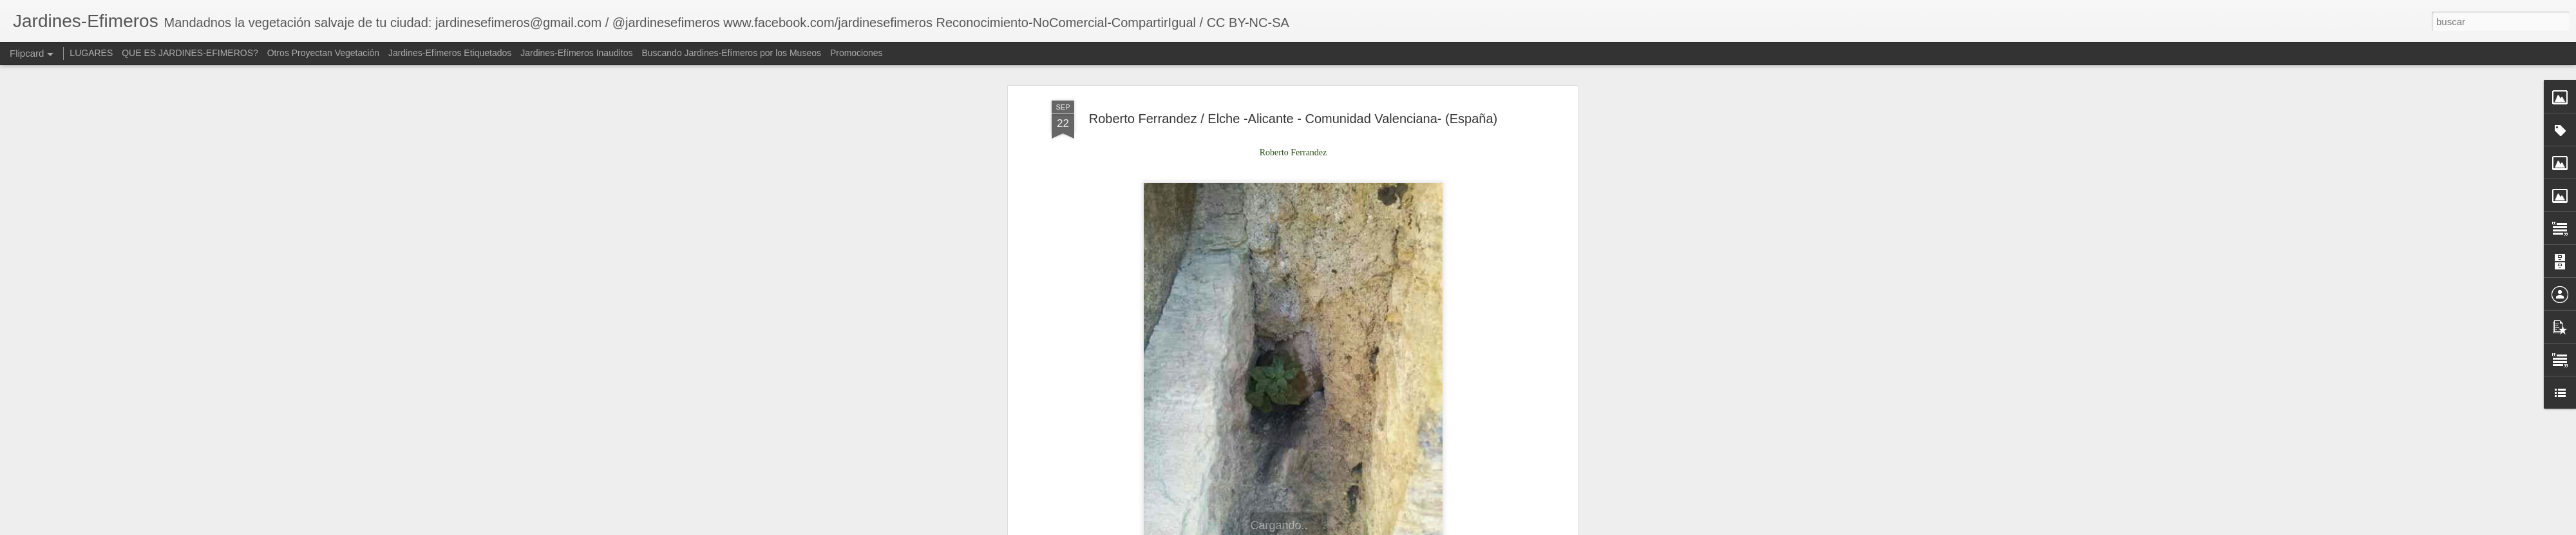 The height and width of the screenshot is (535, 2576). Describe the element at coordinates (732, 53) in the screenshot. I see `Buscando Jardines-Efímeros por los Museos` at that location.